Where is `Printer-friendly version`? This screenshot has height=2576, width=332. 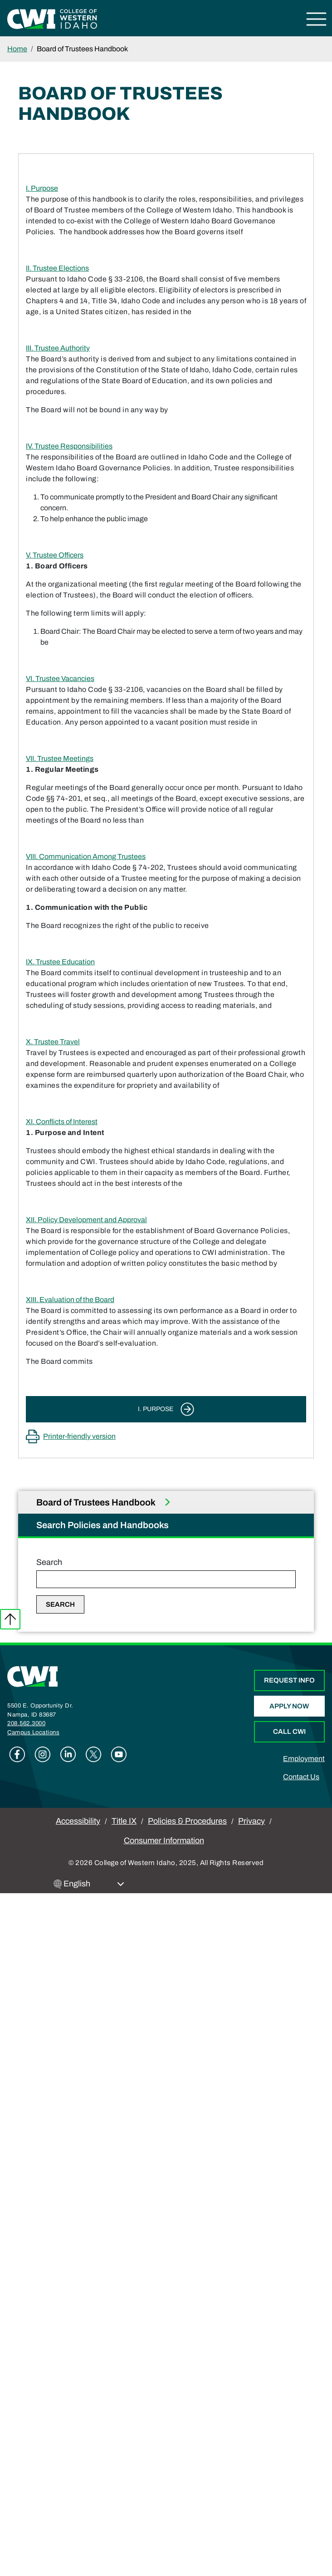 Printer-friendly version is located at coordinates (79, 1436).